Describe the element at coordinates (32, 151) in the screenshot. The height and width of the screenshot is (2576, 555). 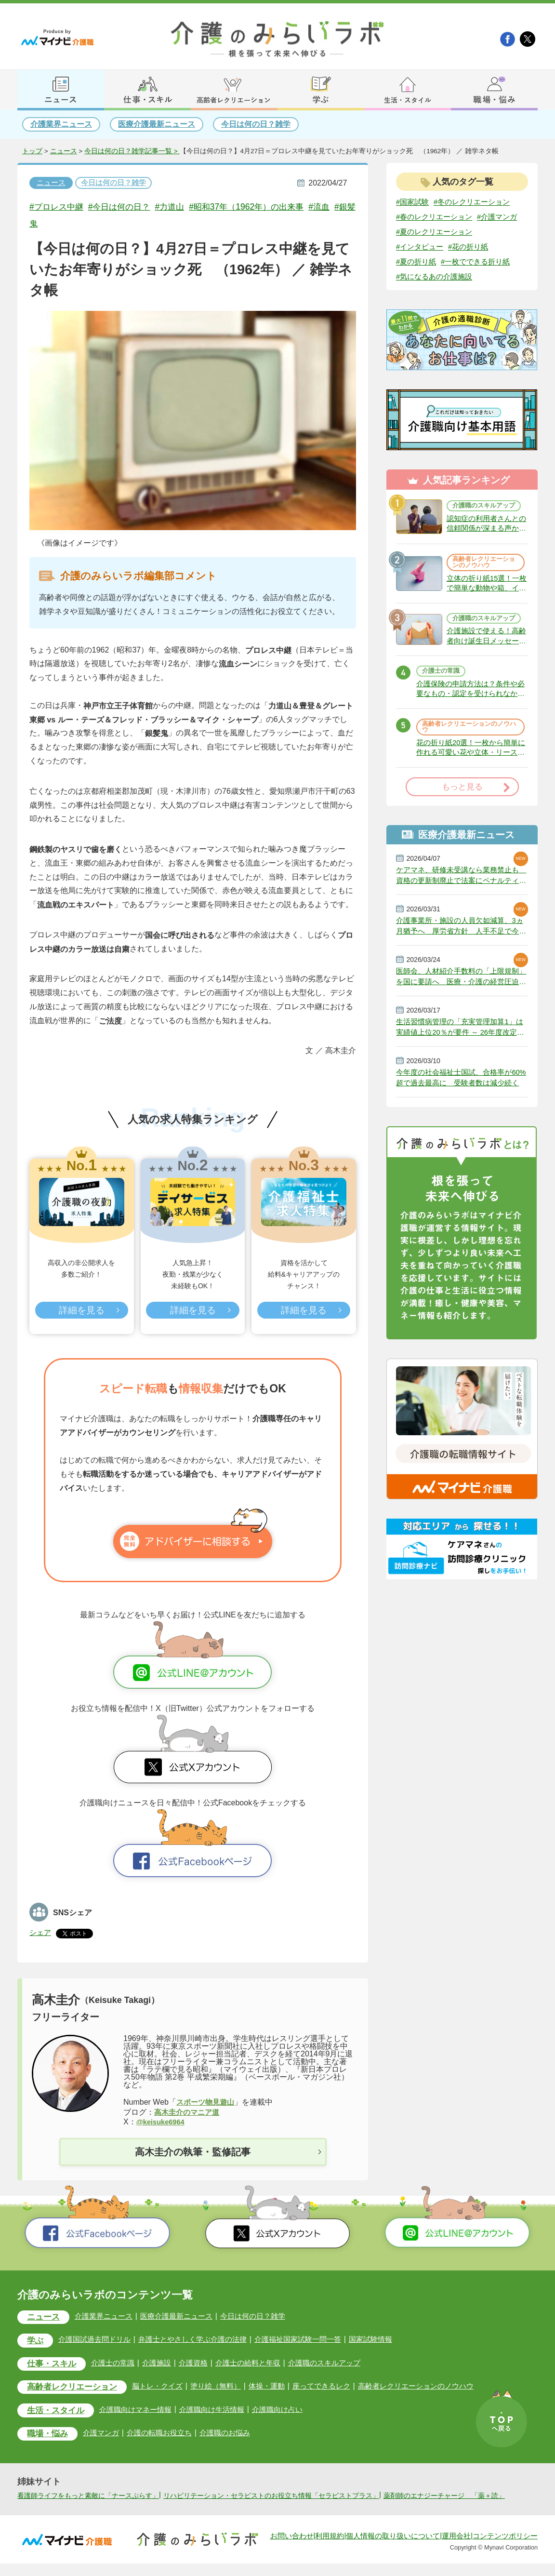
I see `トップ` at that location.